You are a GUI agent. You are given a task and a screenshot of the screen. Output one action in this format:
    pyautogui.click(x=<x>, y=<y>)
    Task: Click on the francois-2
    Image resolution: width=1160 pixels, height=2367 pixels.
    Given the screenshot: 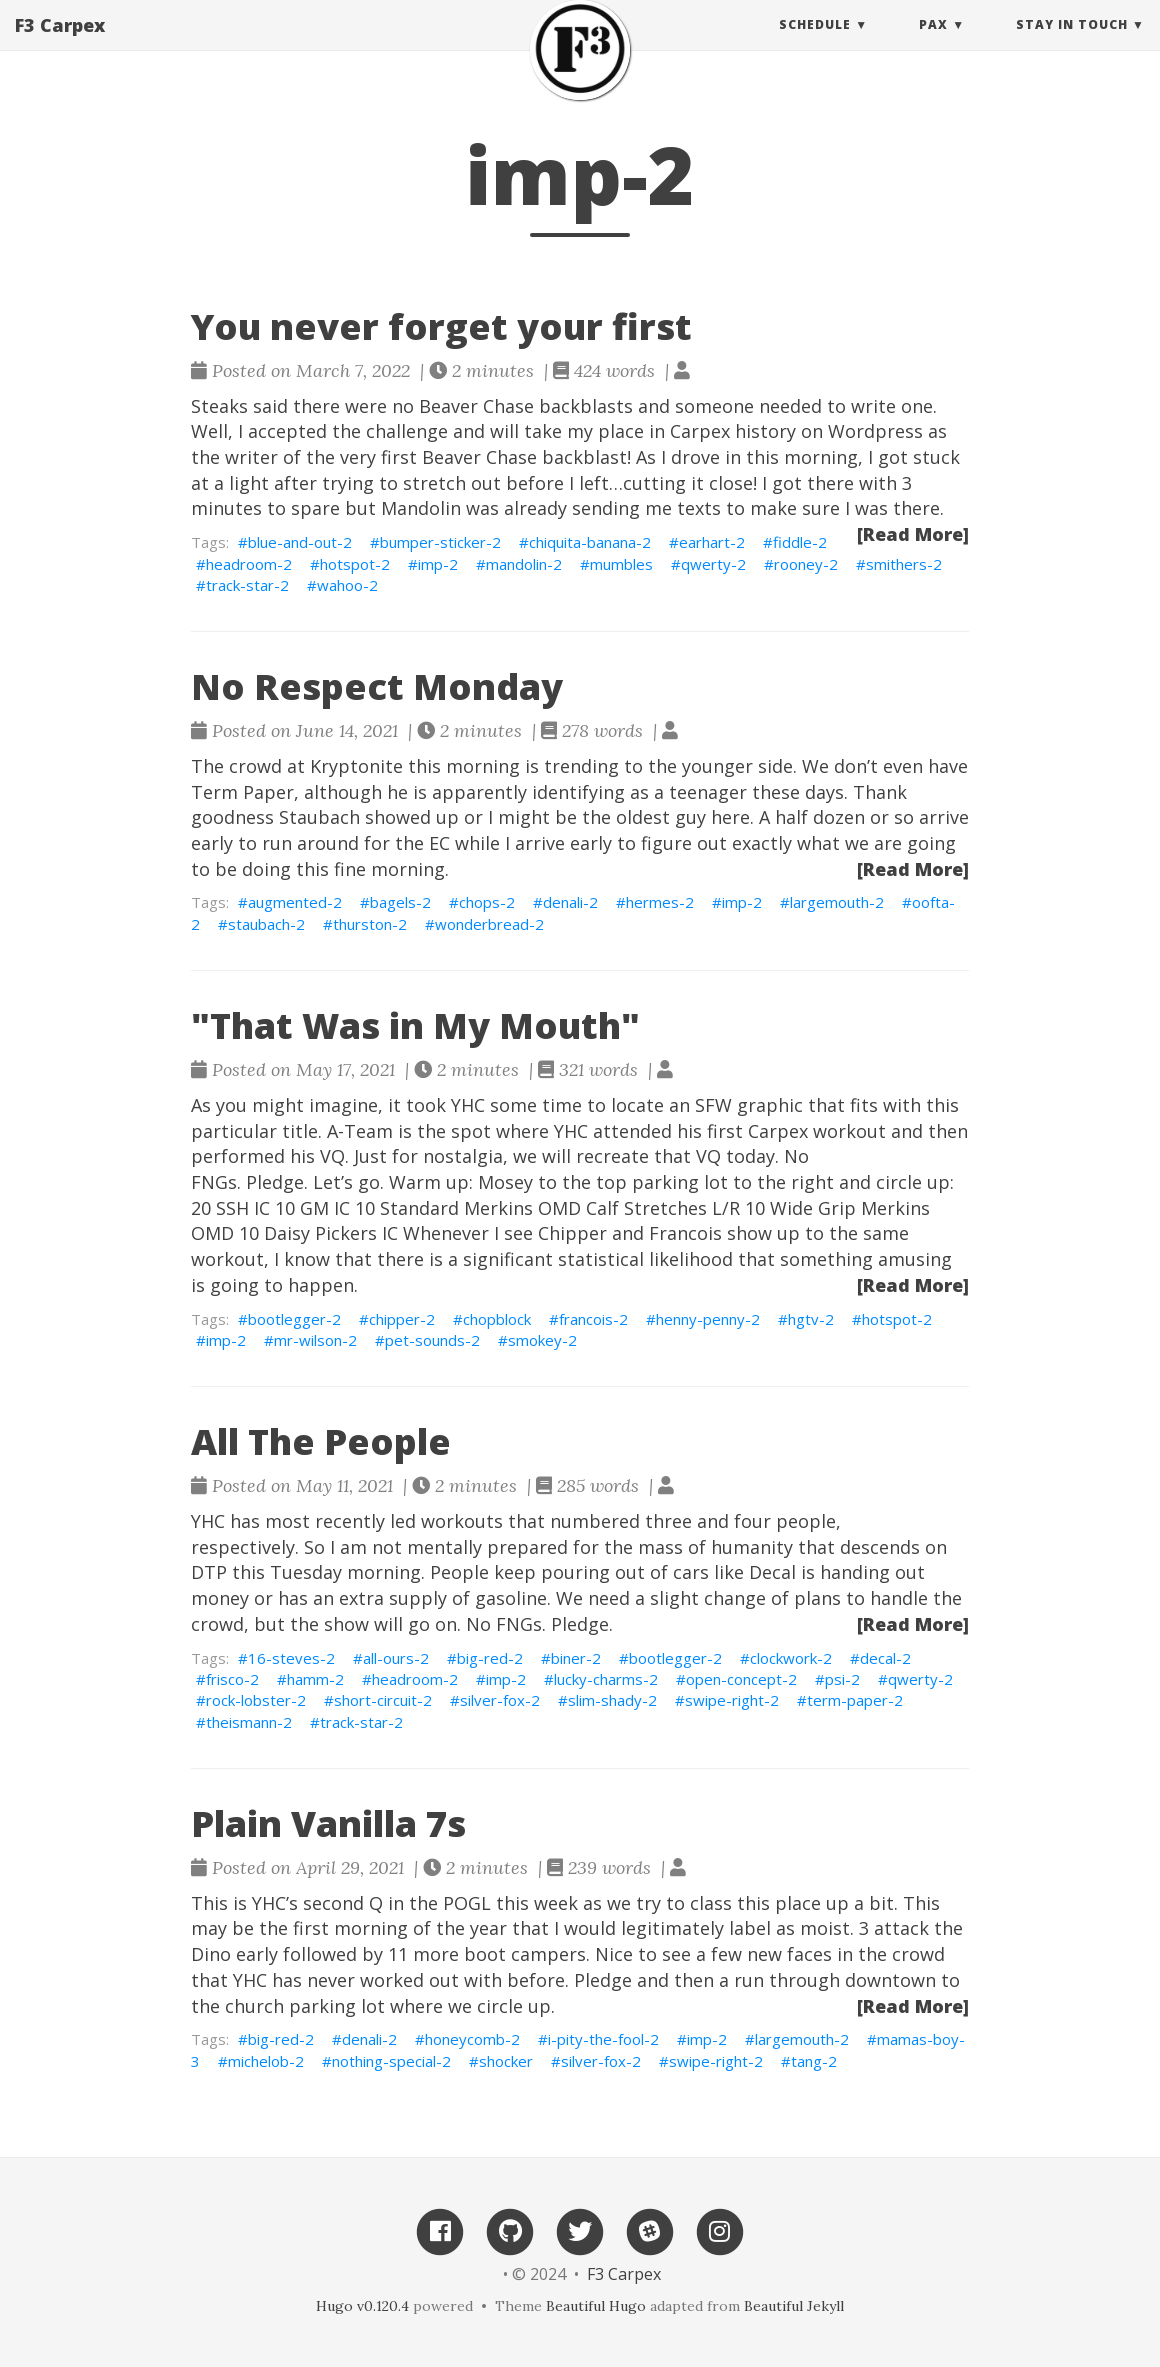 What is the action you would take?
    pyautogui.click(x=593, y=1319)
    